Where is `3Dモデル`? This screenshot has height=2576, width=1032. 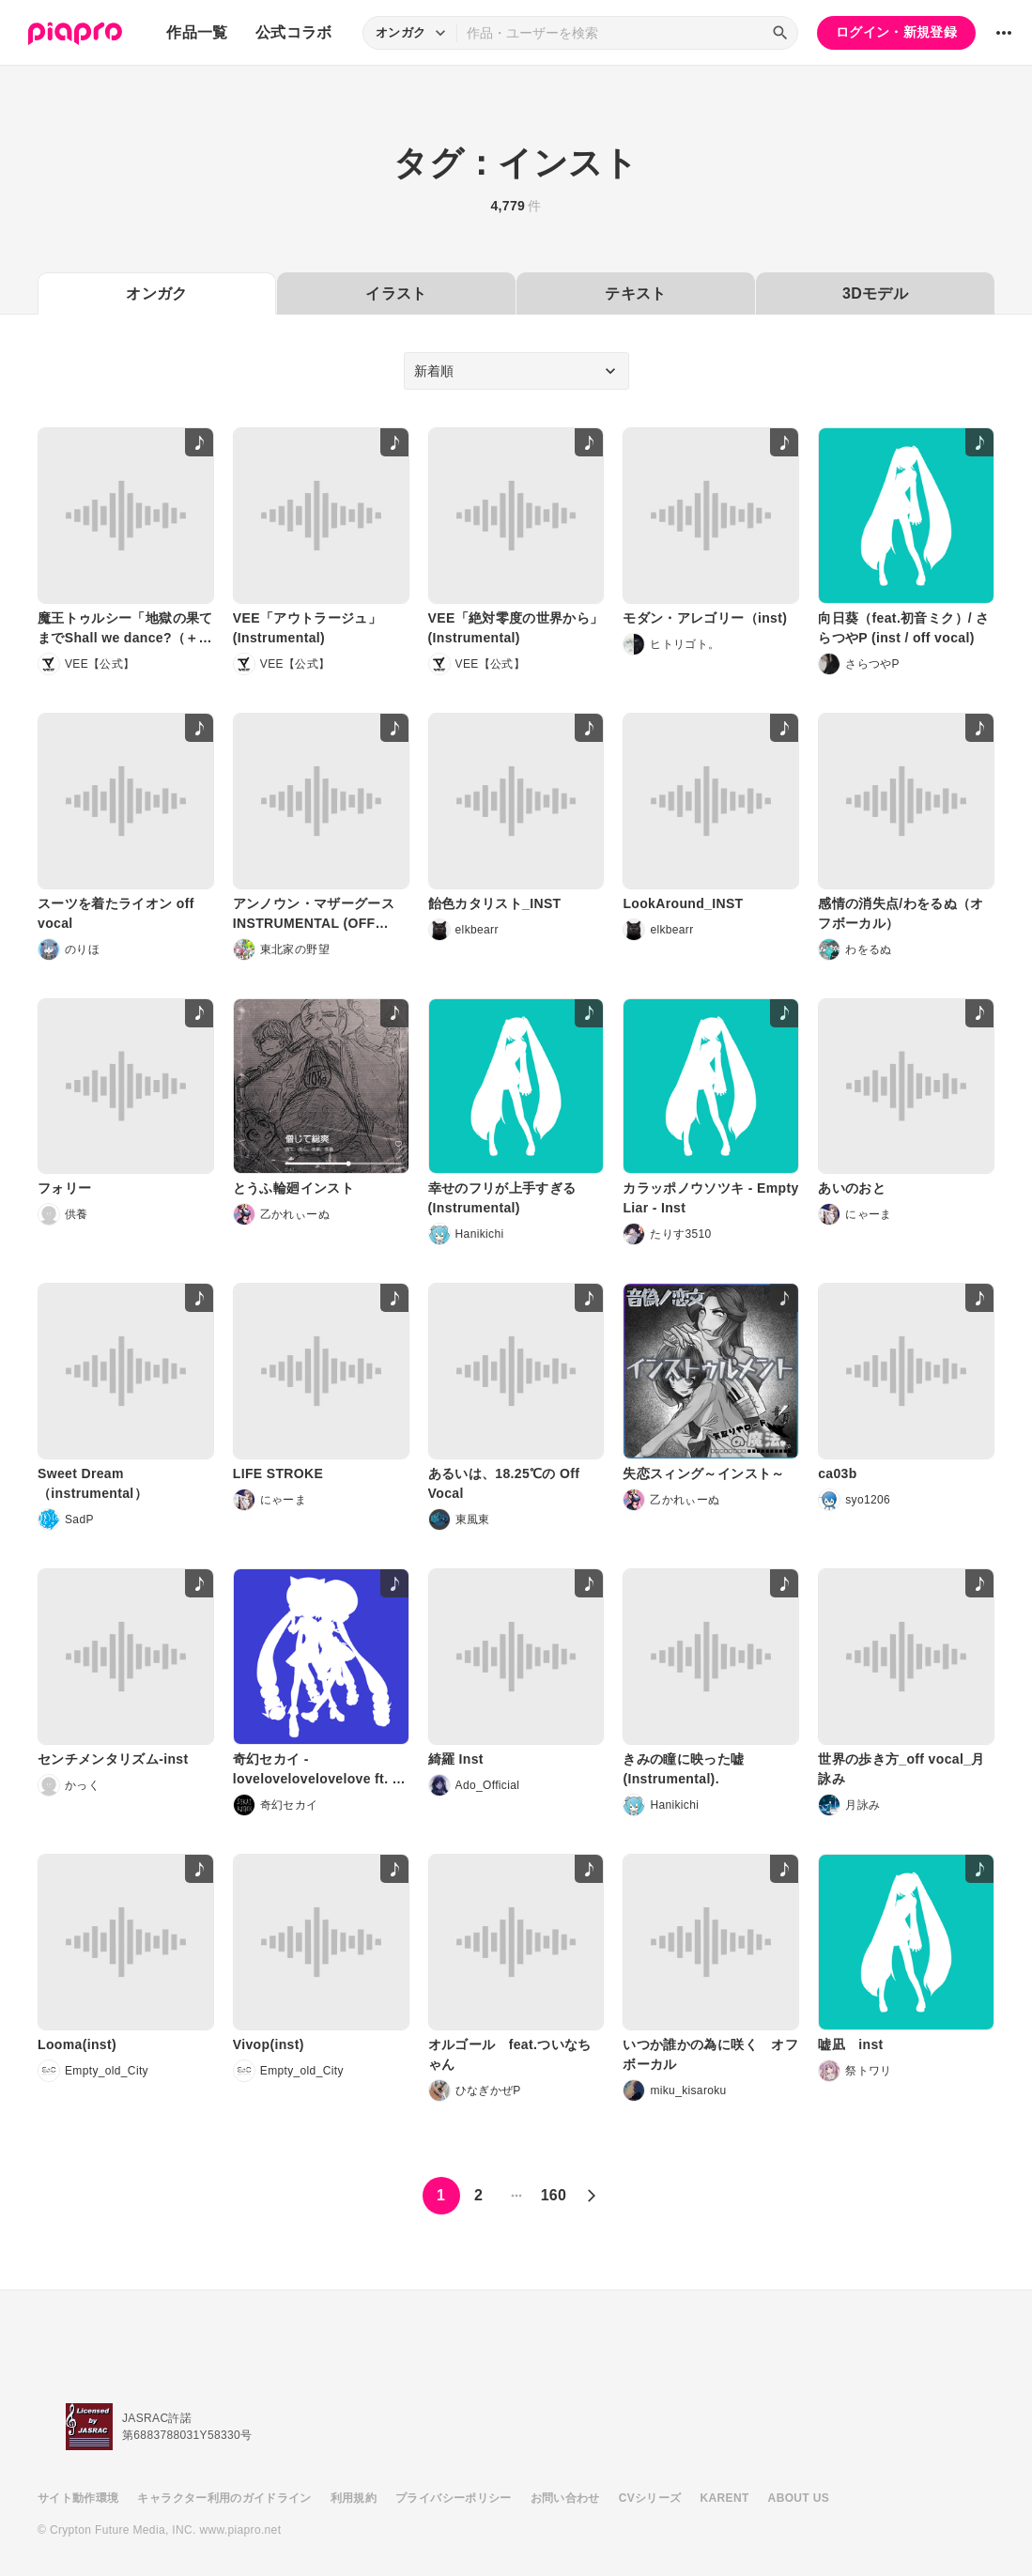
3Dモデル is located at coordinates (875, 293).